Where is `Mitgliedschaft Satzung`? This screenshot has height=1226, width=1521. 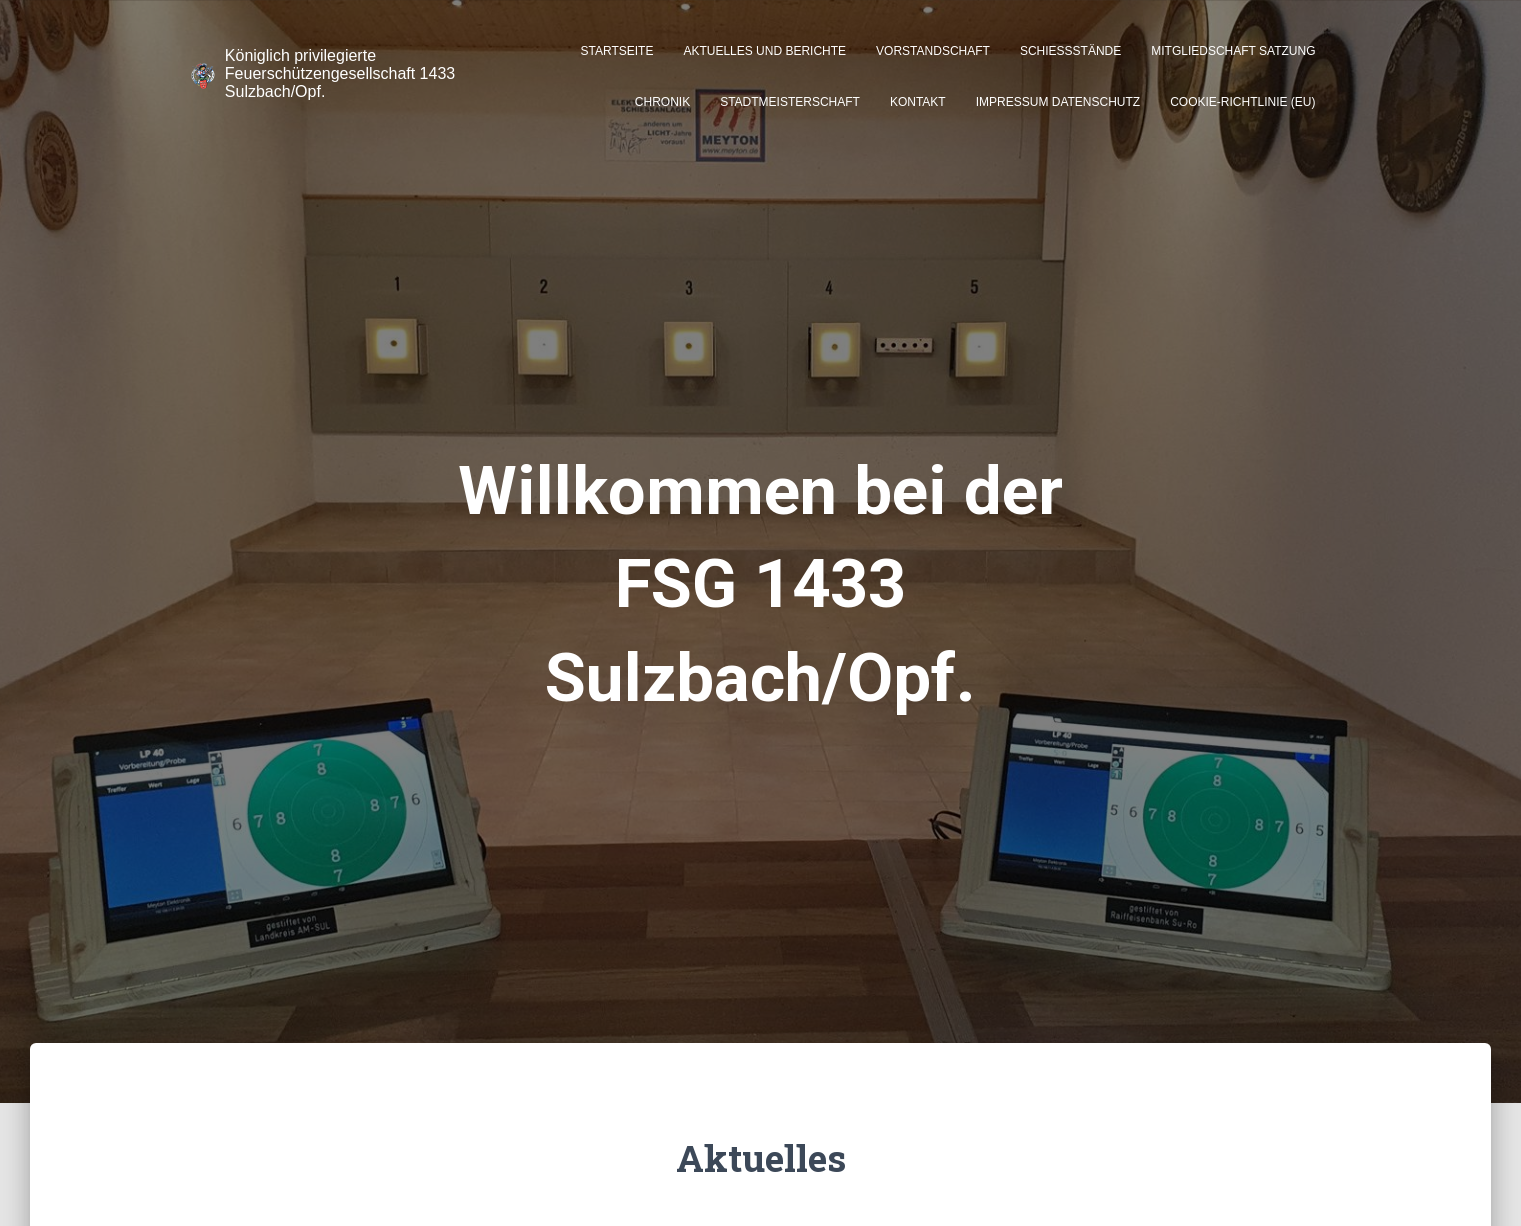
Mitgliedschaft Satzung is located at coordinates (1233, 51).